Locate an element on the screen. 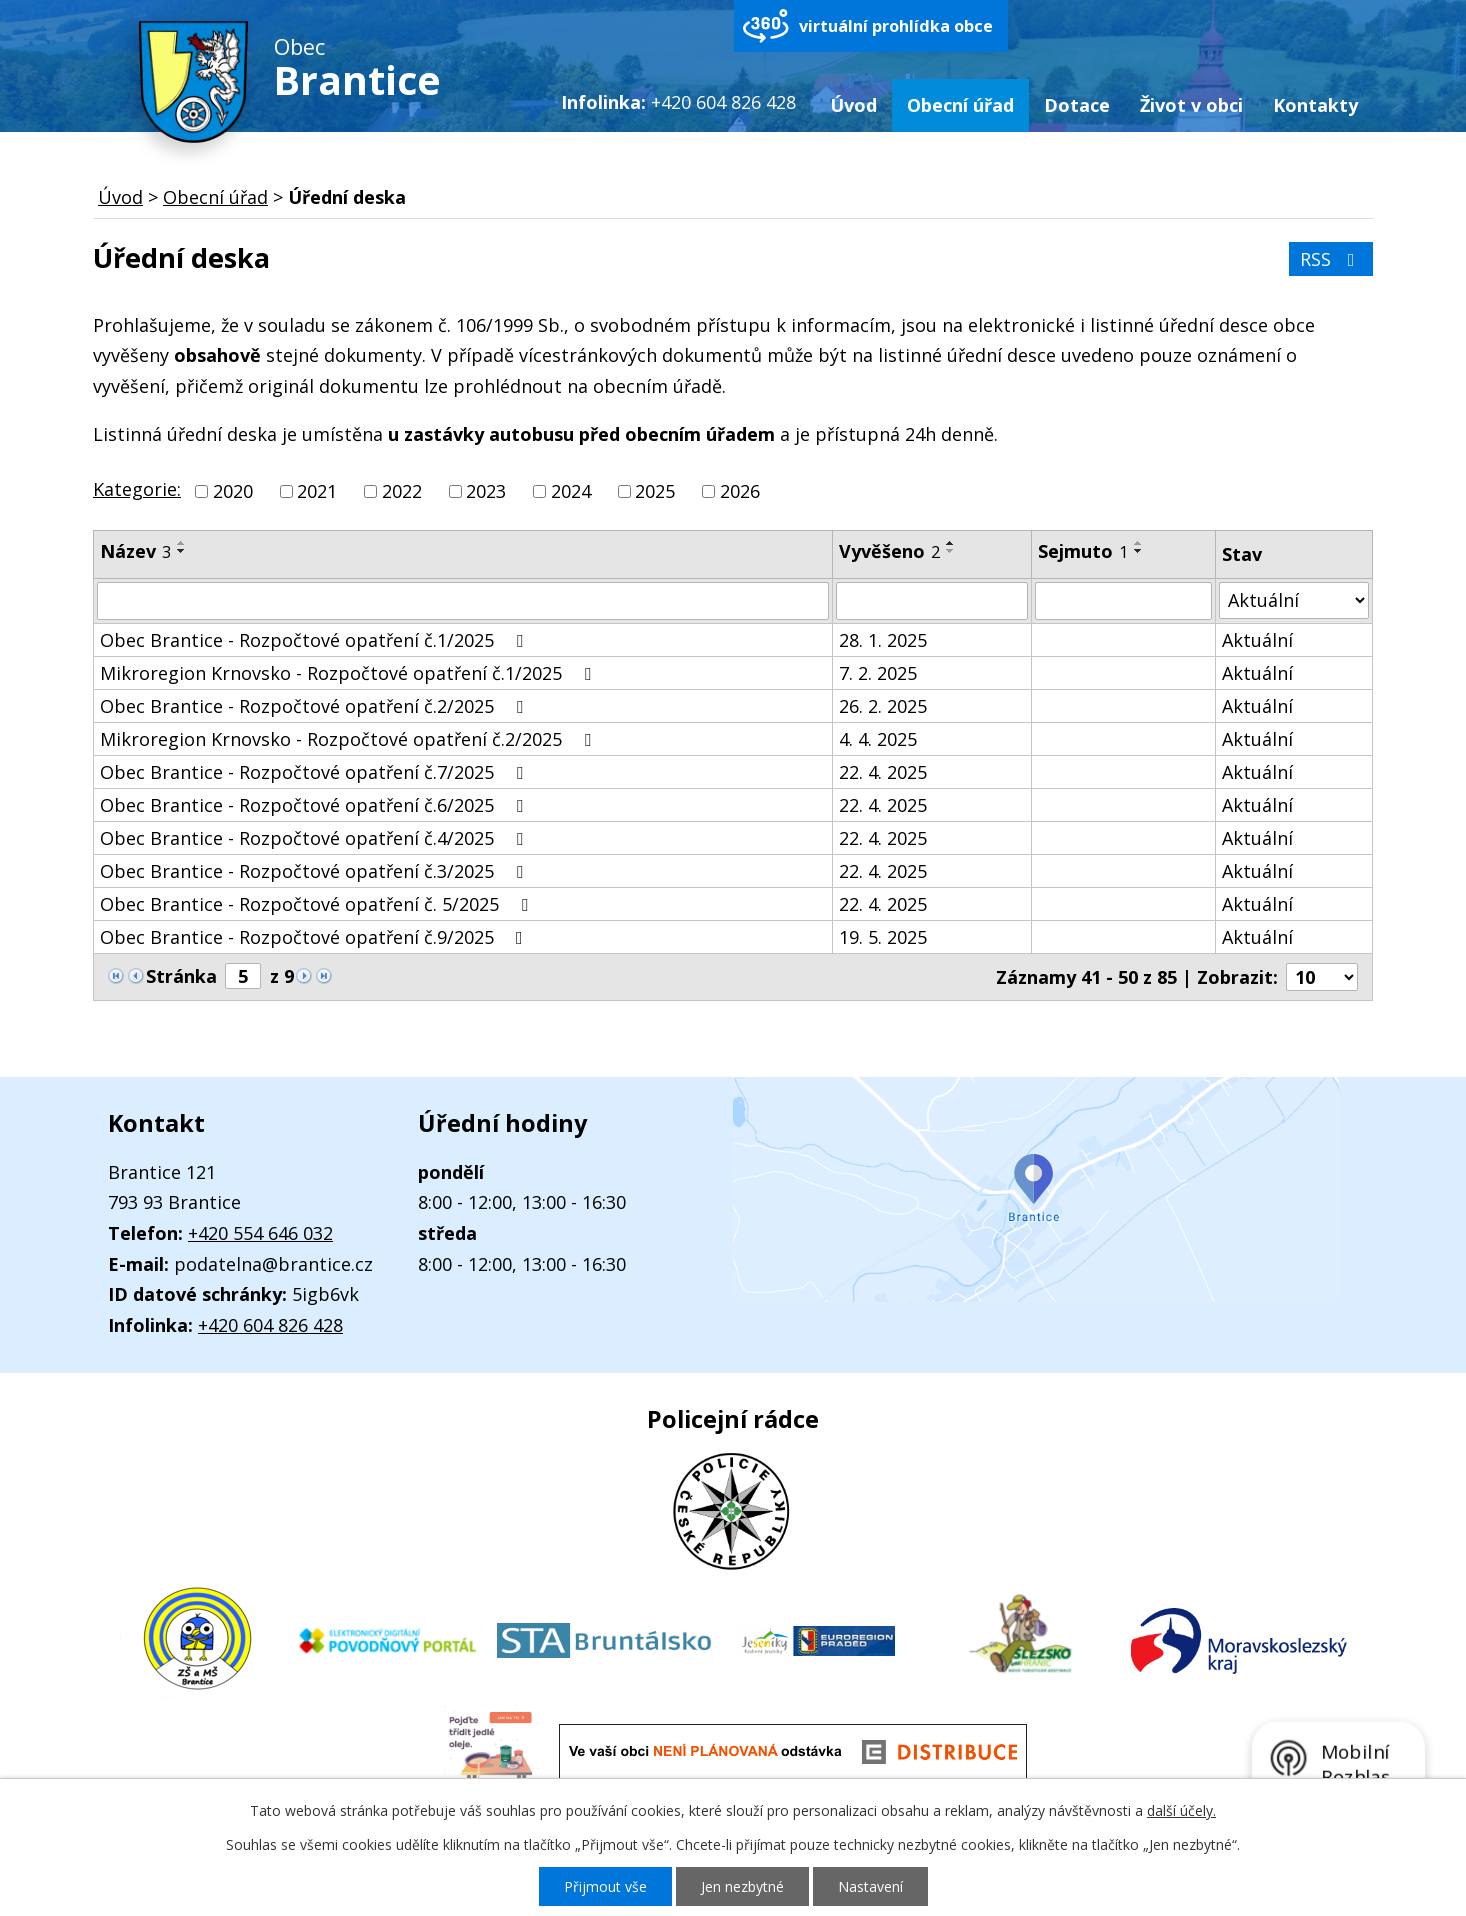 The height and width of the screenshot is (1916, 1466). Mikroregion Krnovsko - Rozpočtové opatření č.1/2025 is located at coordinates (349, 673).